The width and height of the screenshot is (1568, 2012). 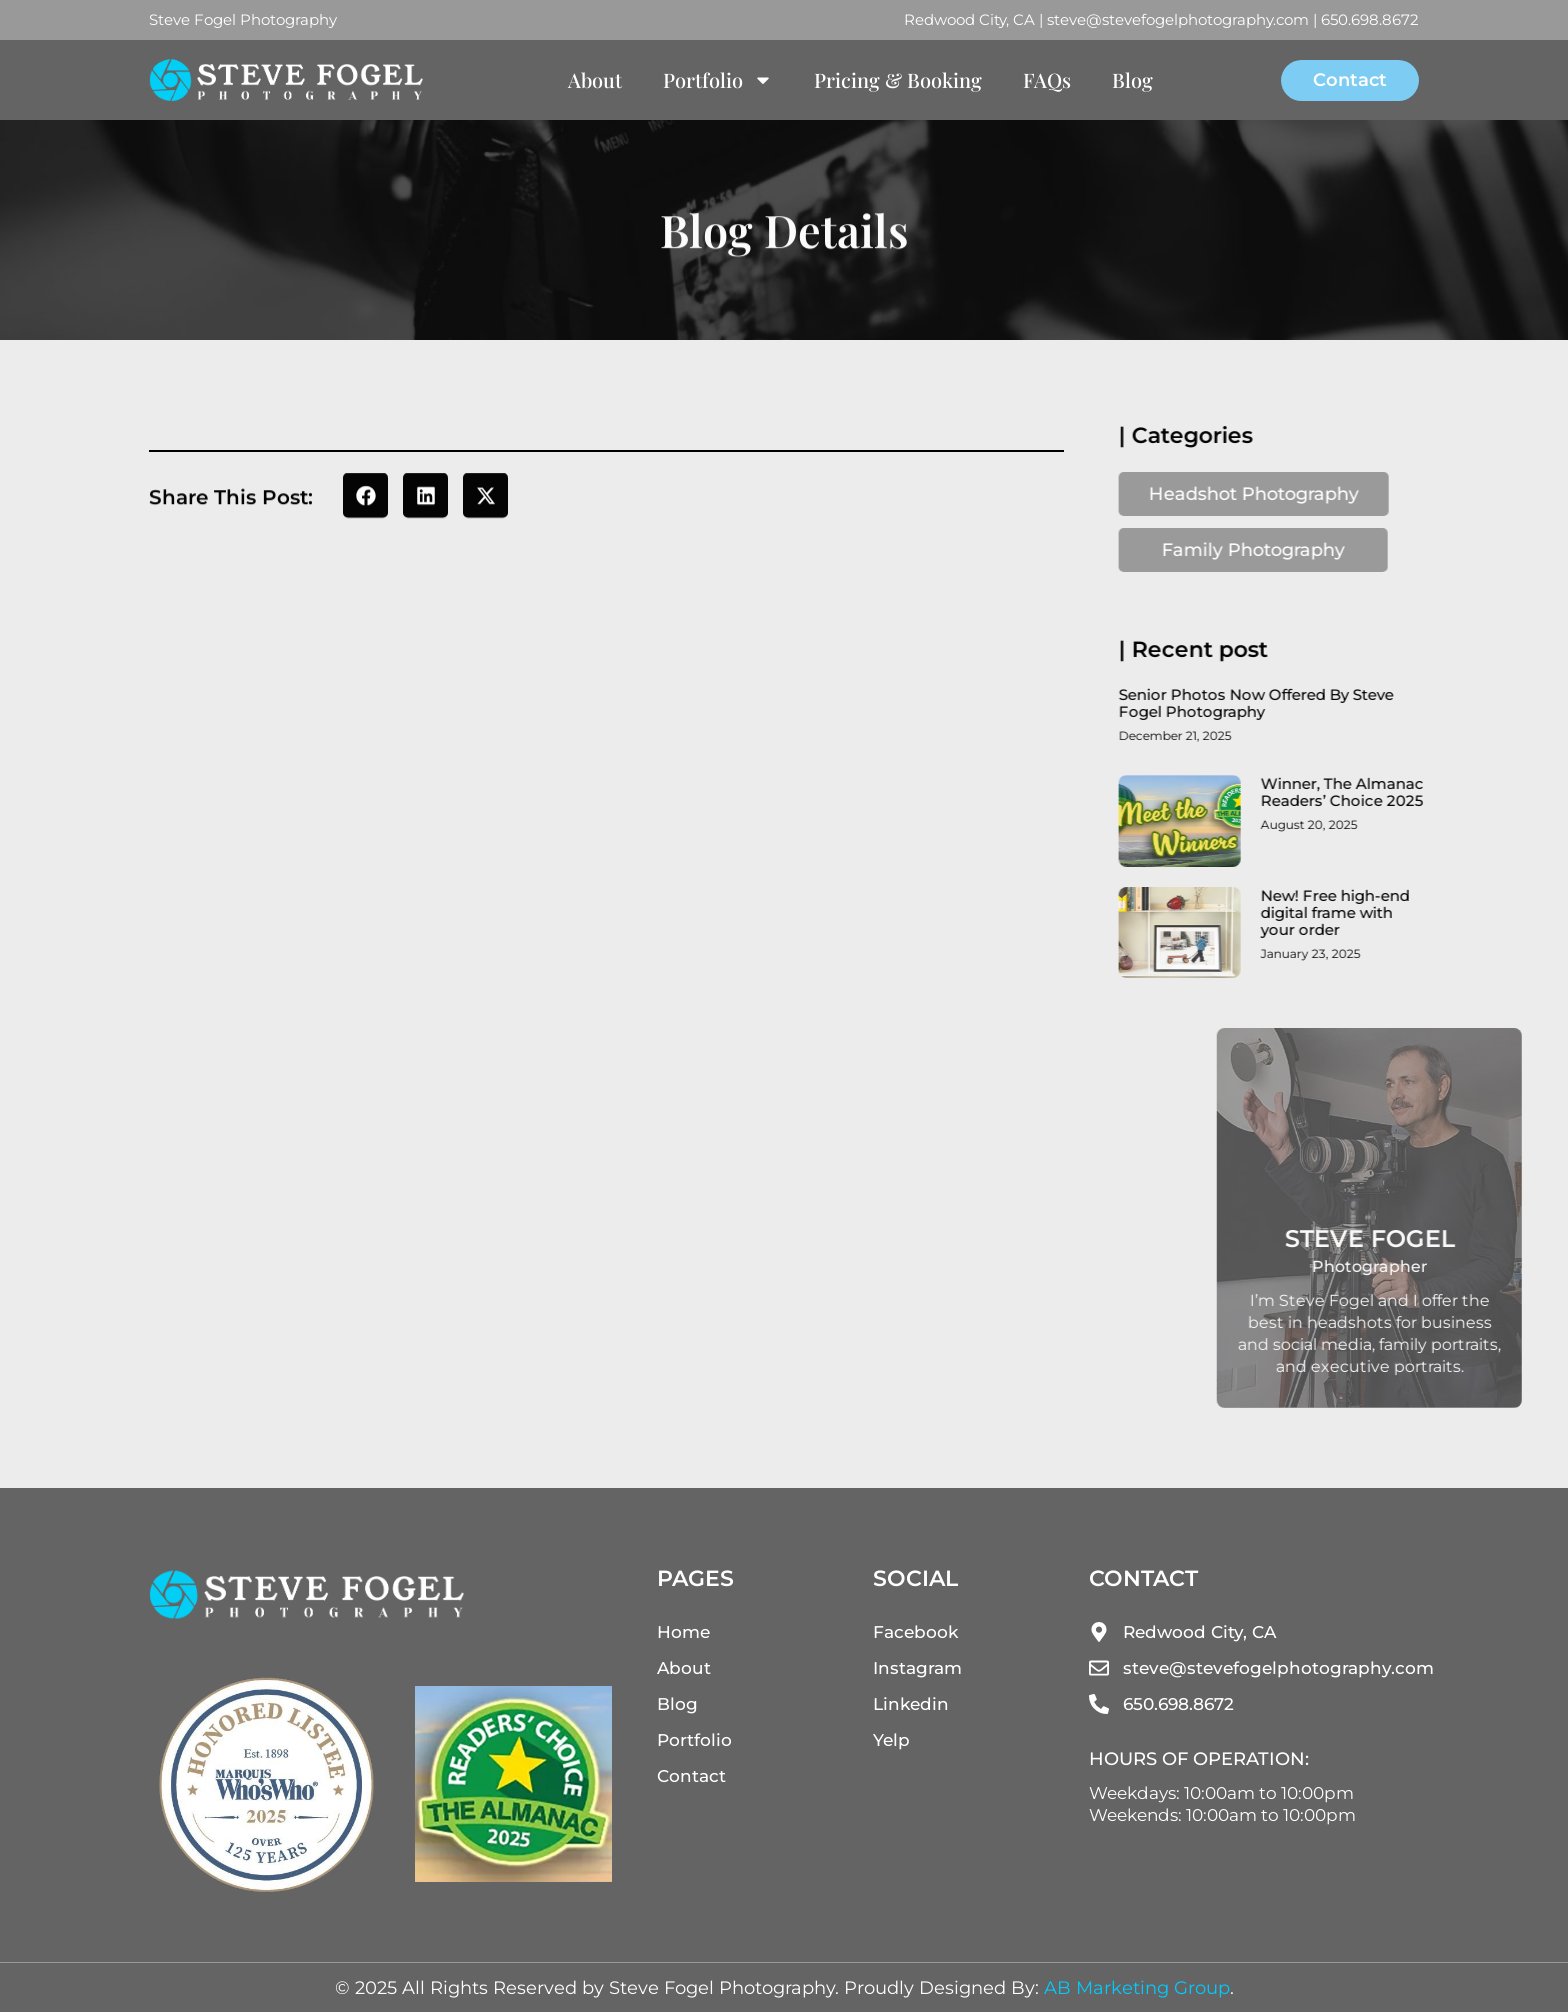 What do you see at coordinates (1132, 79) in the screenshot?
I see `Blog` at bounding box center [1132, 79].